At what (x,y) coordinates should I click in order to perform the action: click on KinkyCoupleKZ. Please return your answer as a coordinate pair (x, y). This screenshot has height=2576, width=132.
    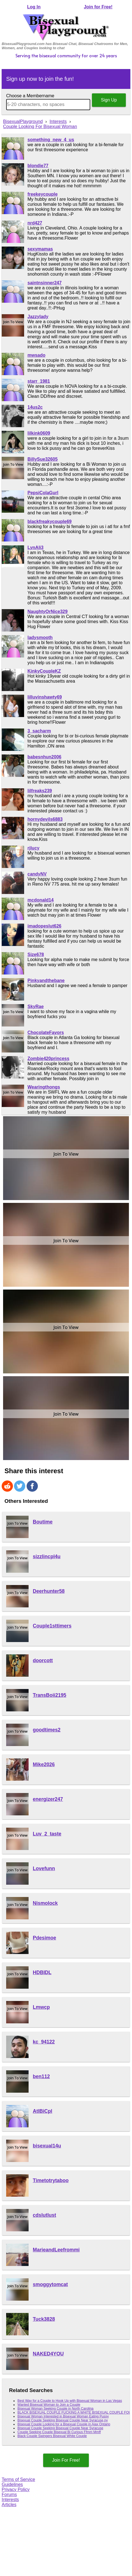
    Looking at the image, I should click on (44, 671).